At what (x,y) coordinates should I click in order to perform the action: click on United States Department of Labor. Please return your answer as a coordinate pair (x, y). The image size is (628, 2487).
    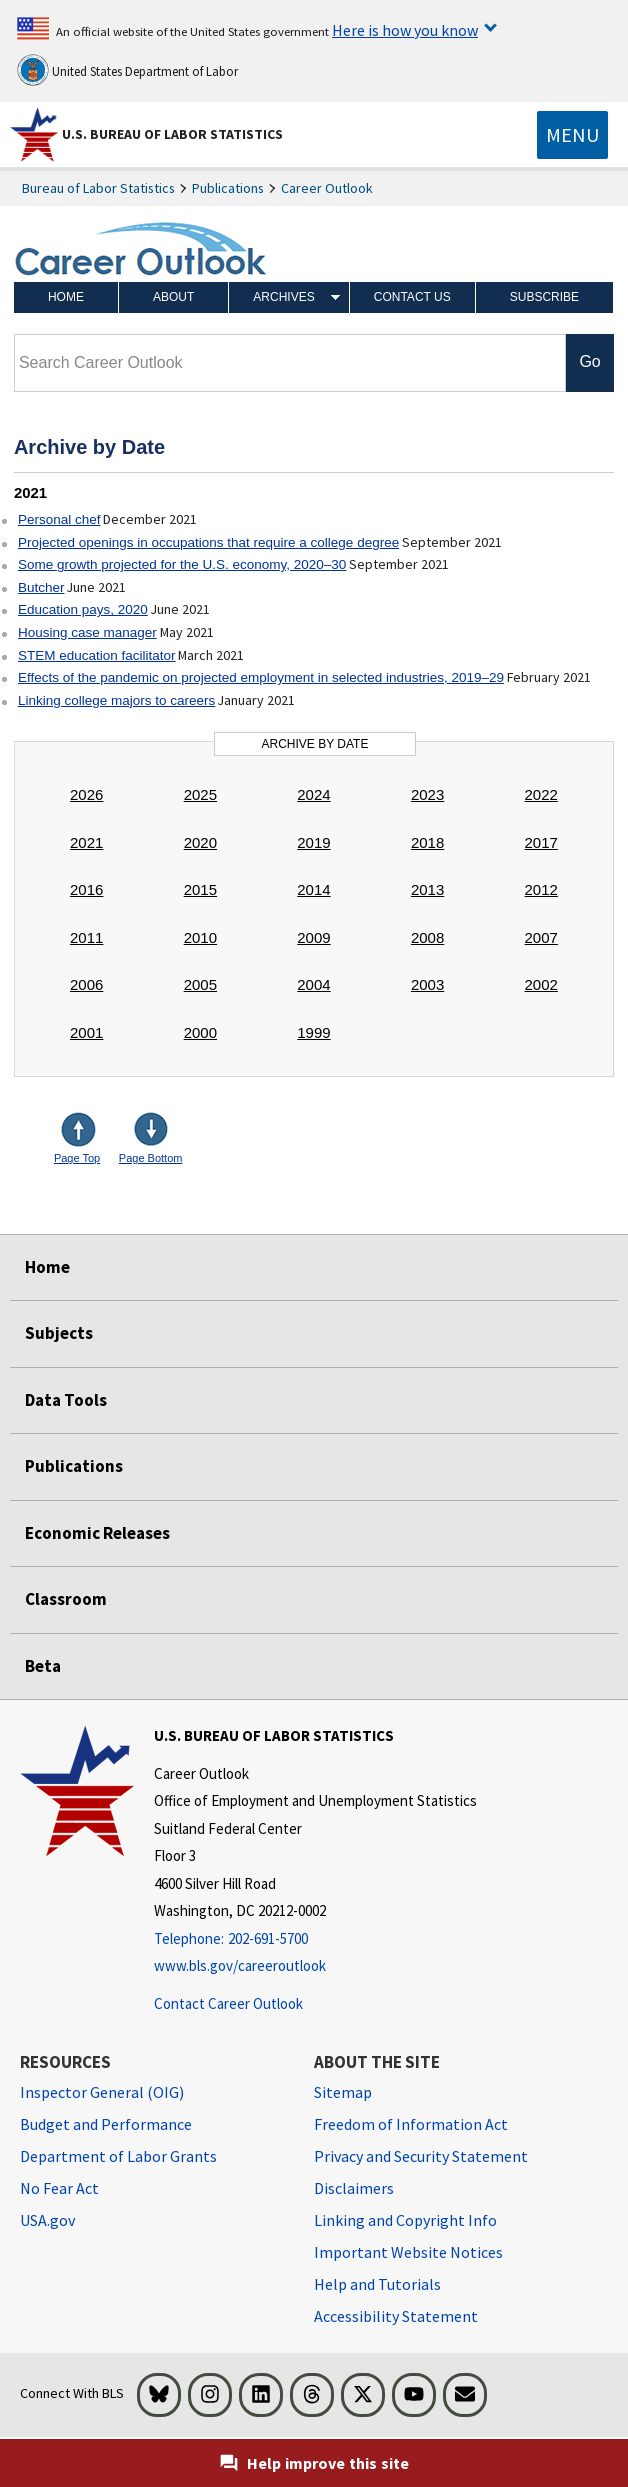
    Looking at the image, I should click on (127, 70).